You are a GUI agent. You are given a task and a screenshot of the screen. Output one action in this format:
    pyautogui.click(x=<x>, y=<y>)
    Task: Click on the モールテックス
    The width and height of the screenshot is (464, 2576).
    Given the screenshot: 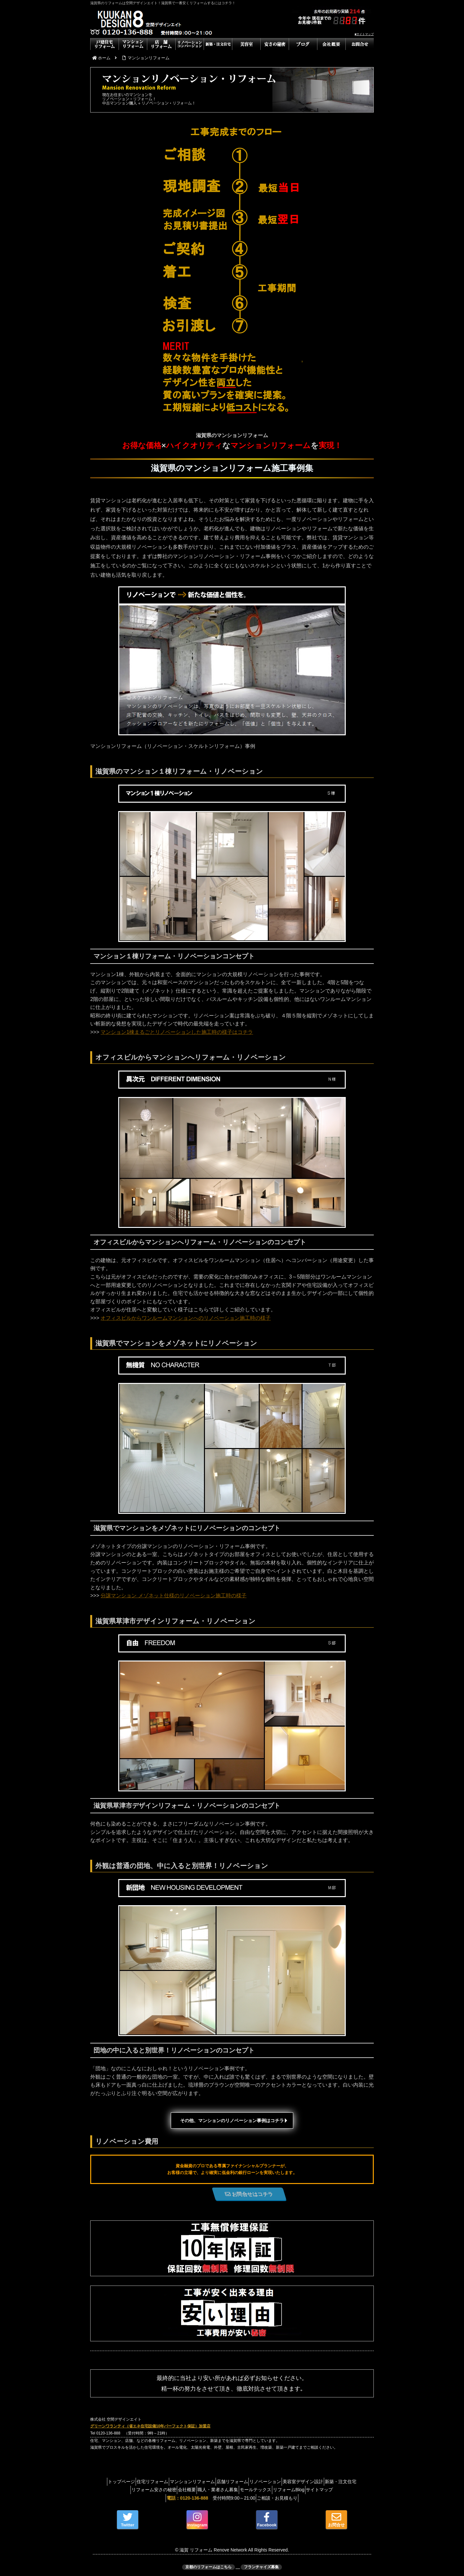 What is the action you would take?
    pyautogui.click(x=277, y=2489)
    